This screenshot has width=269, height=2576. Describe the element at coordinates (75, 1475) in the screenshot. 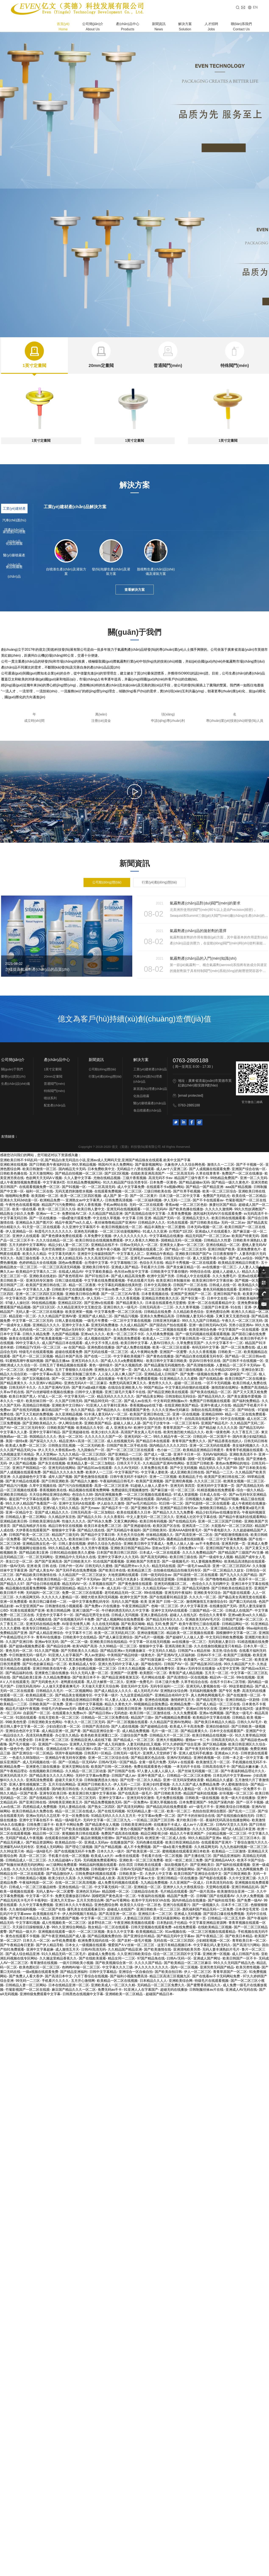

I see `国产污污自拍视频观看` at that location.